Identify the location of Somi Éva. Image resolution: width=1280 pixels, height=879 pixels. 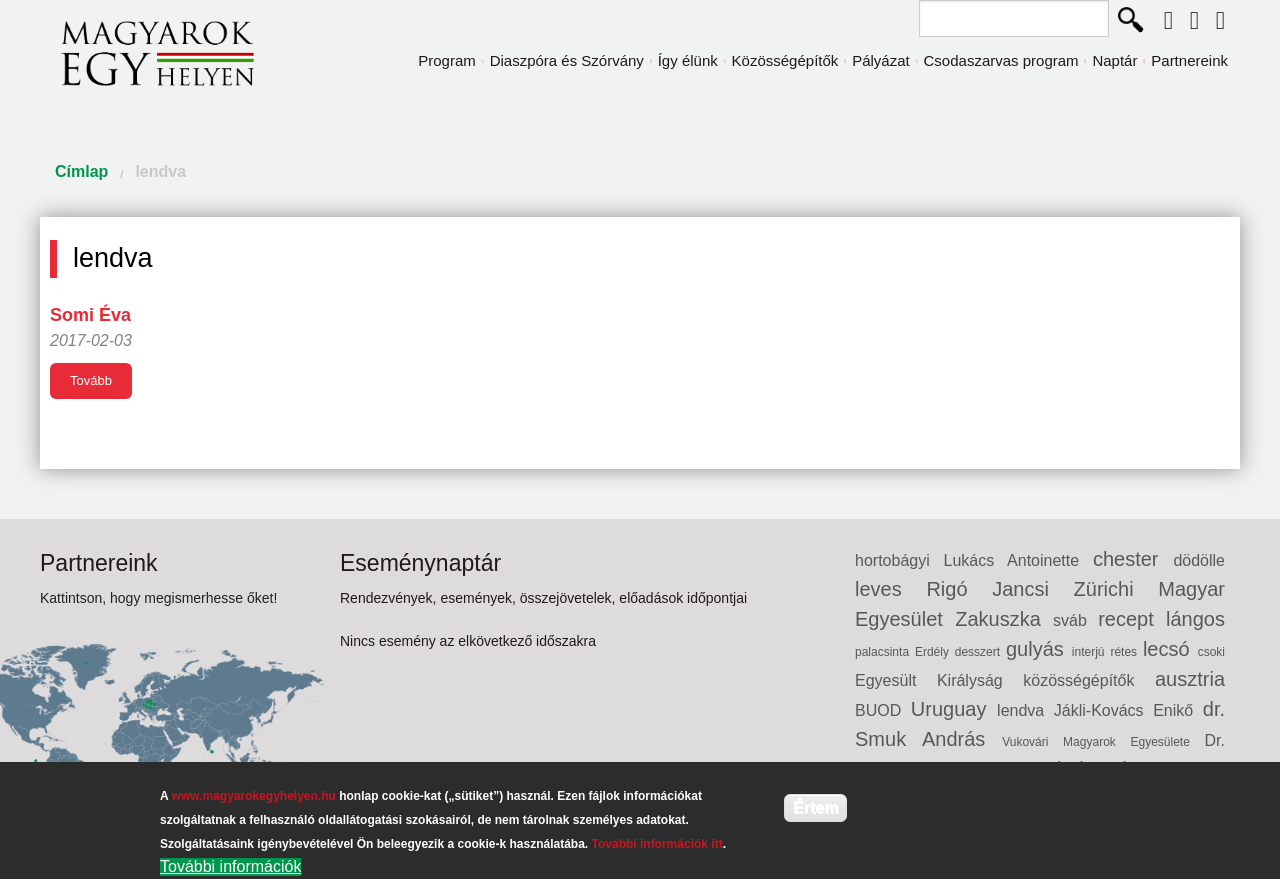
(90, 315).